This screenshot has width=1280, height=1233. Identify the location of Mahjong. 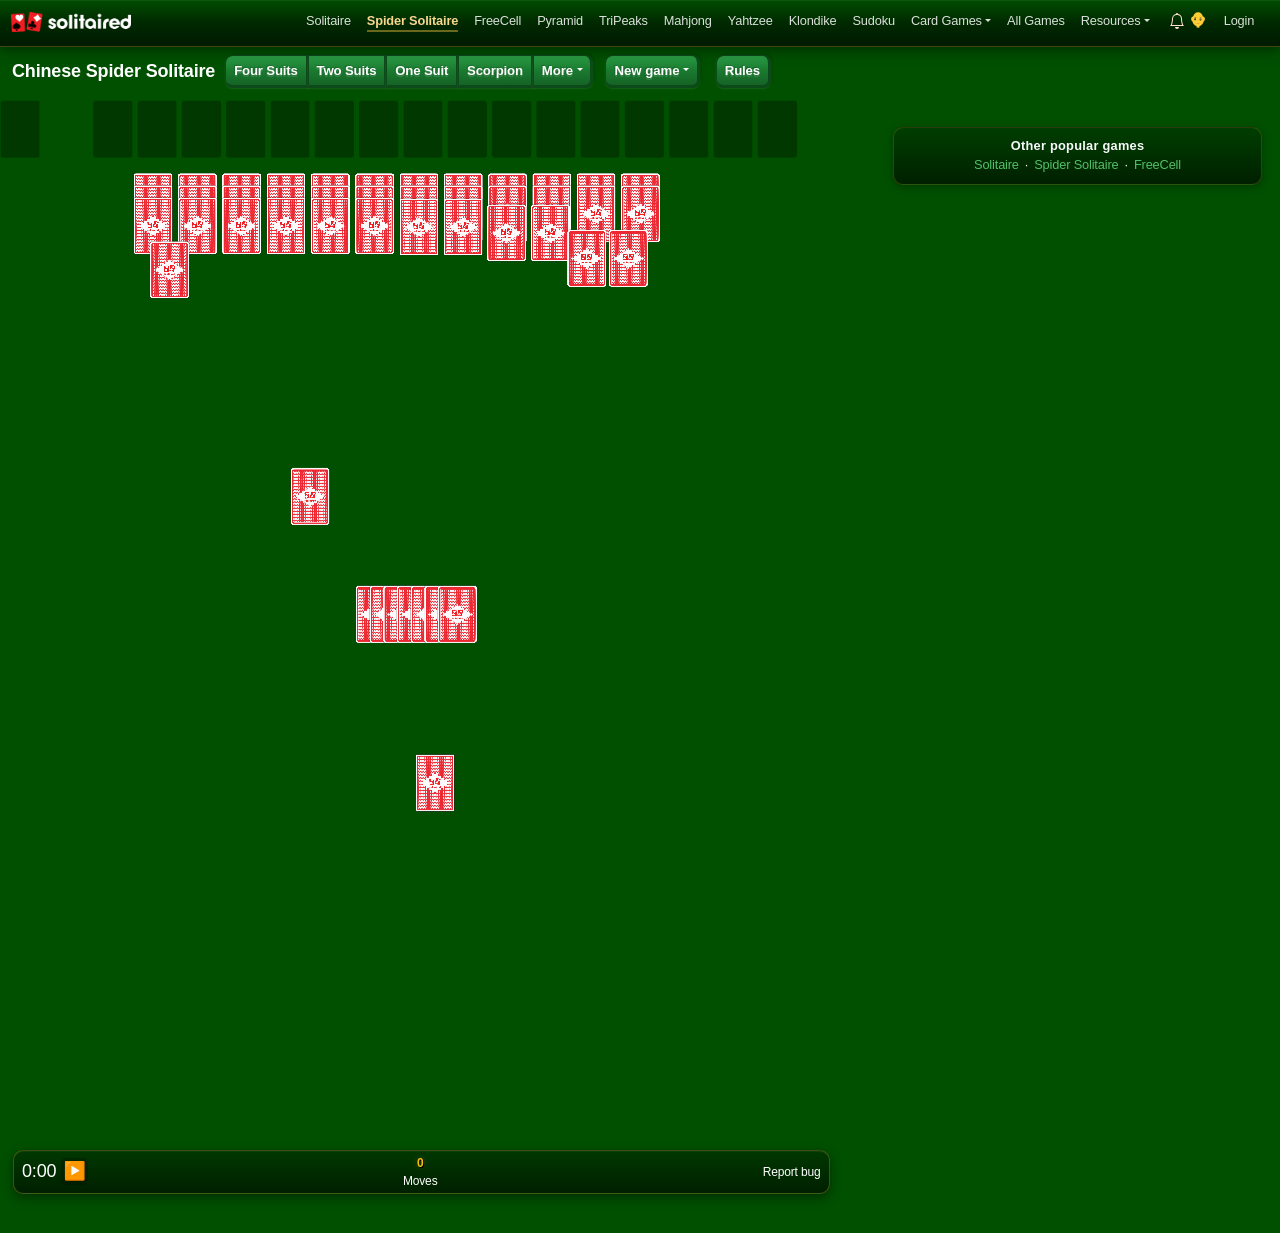
(688, 20).